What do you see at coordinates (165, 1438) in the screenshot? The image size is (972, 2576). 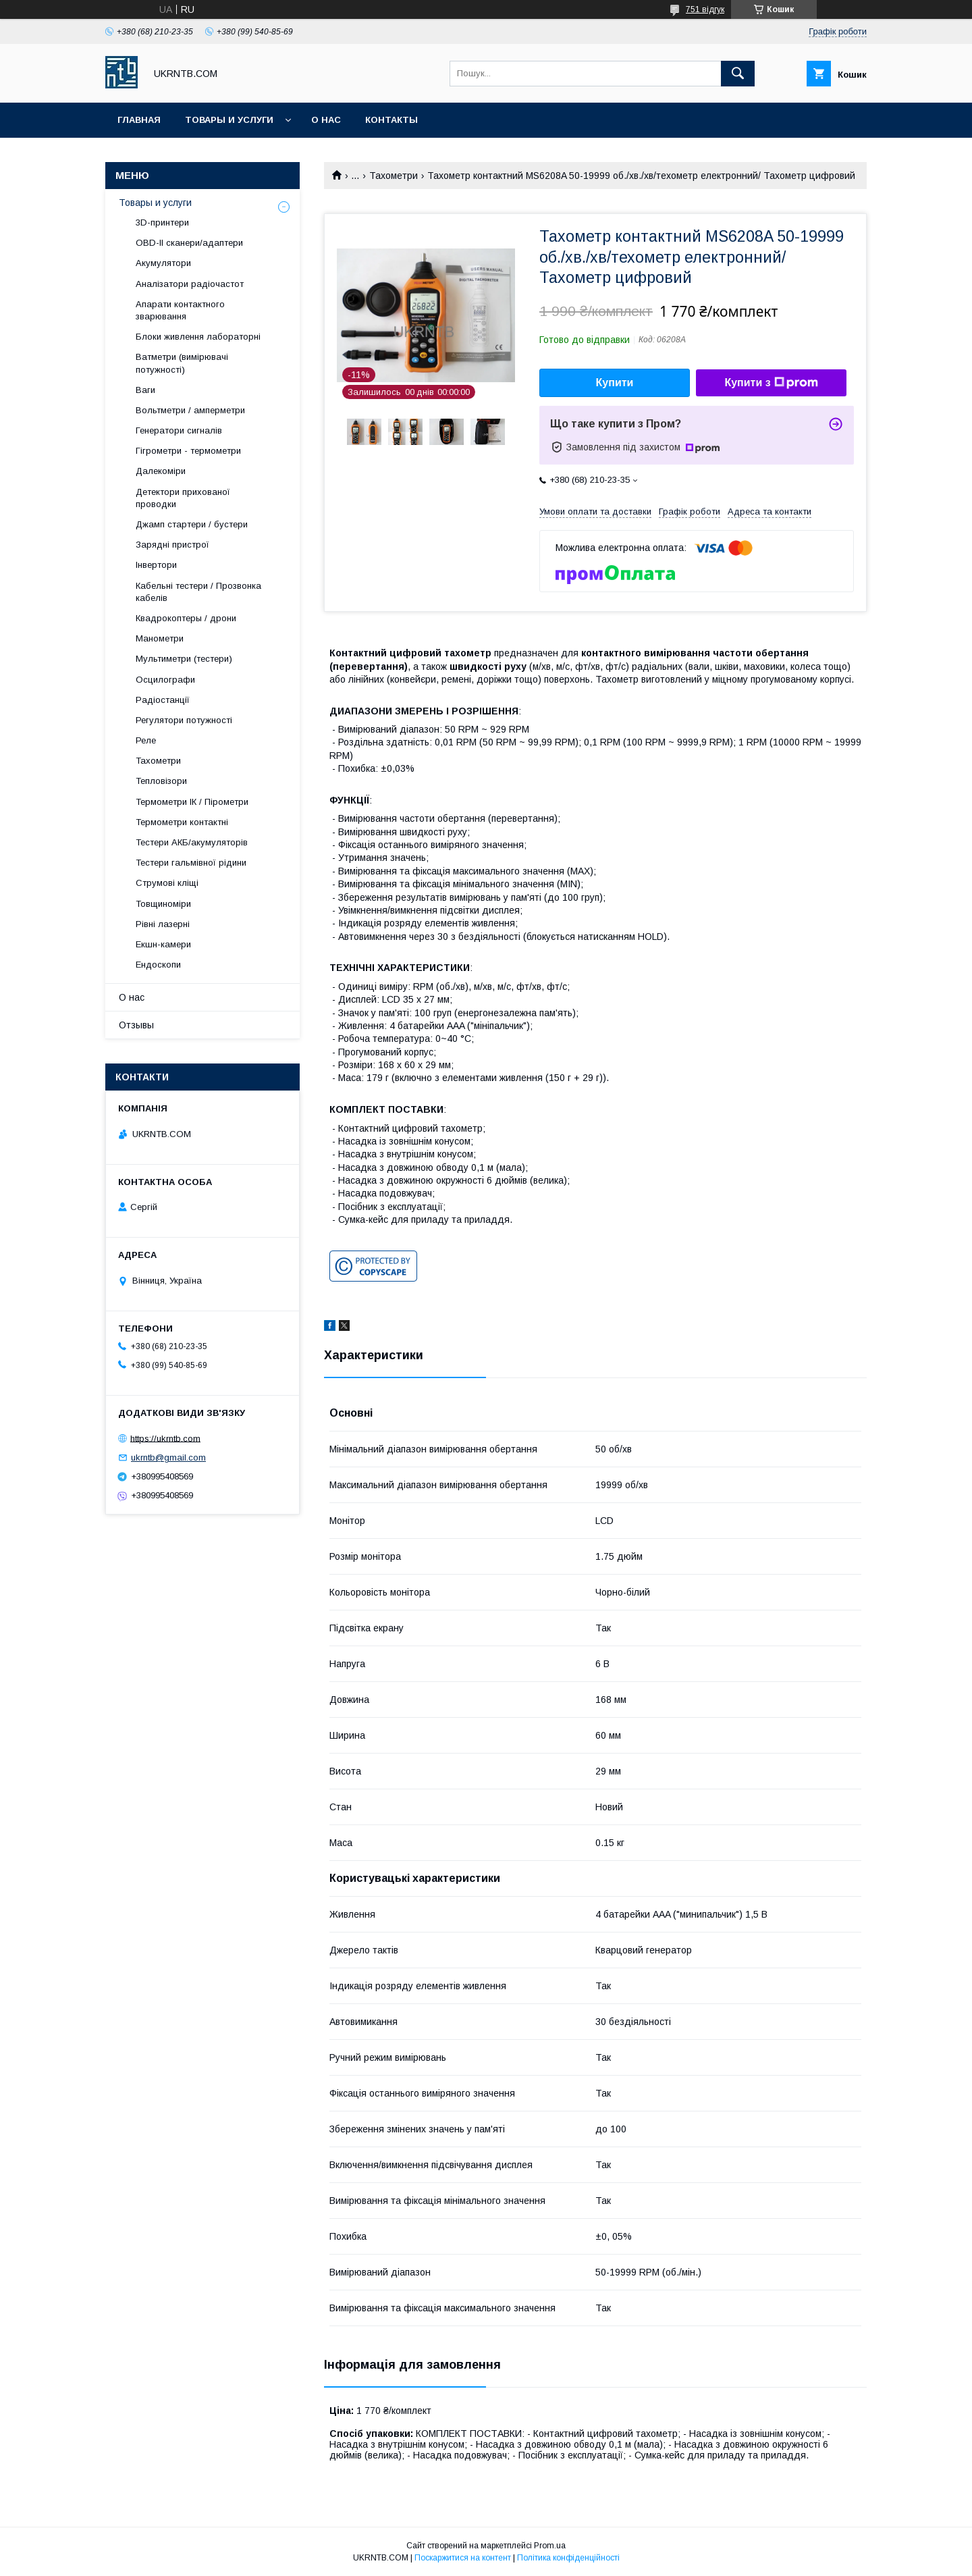 I see `https://ukrntb.com` at bounding box center [165, 1438].